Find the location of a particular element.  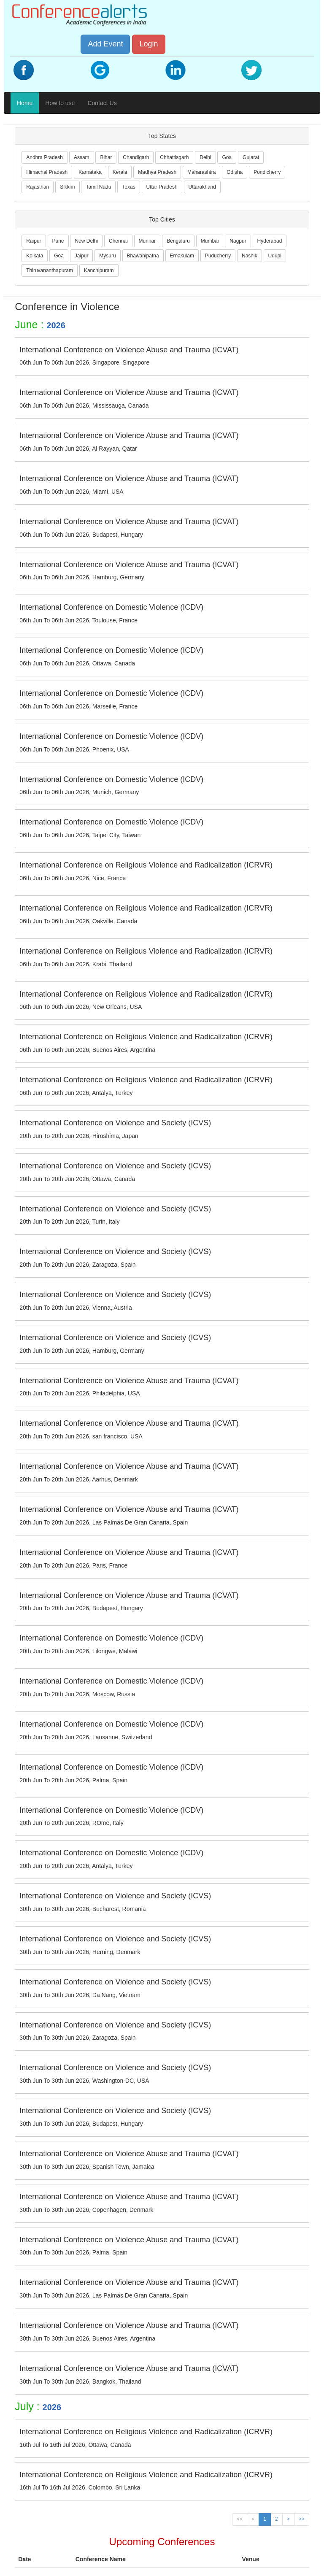

<< is located at coordinates (240, 2519).